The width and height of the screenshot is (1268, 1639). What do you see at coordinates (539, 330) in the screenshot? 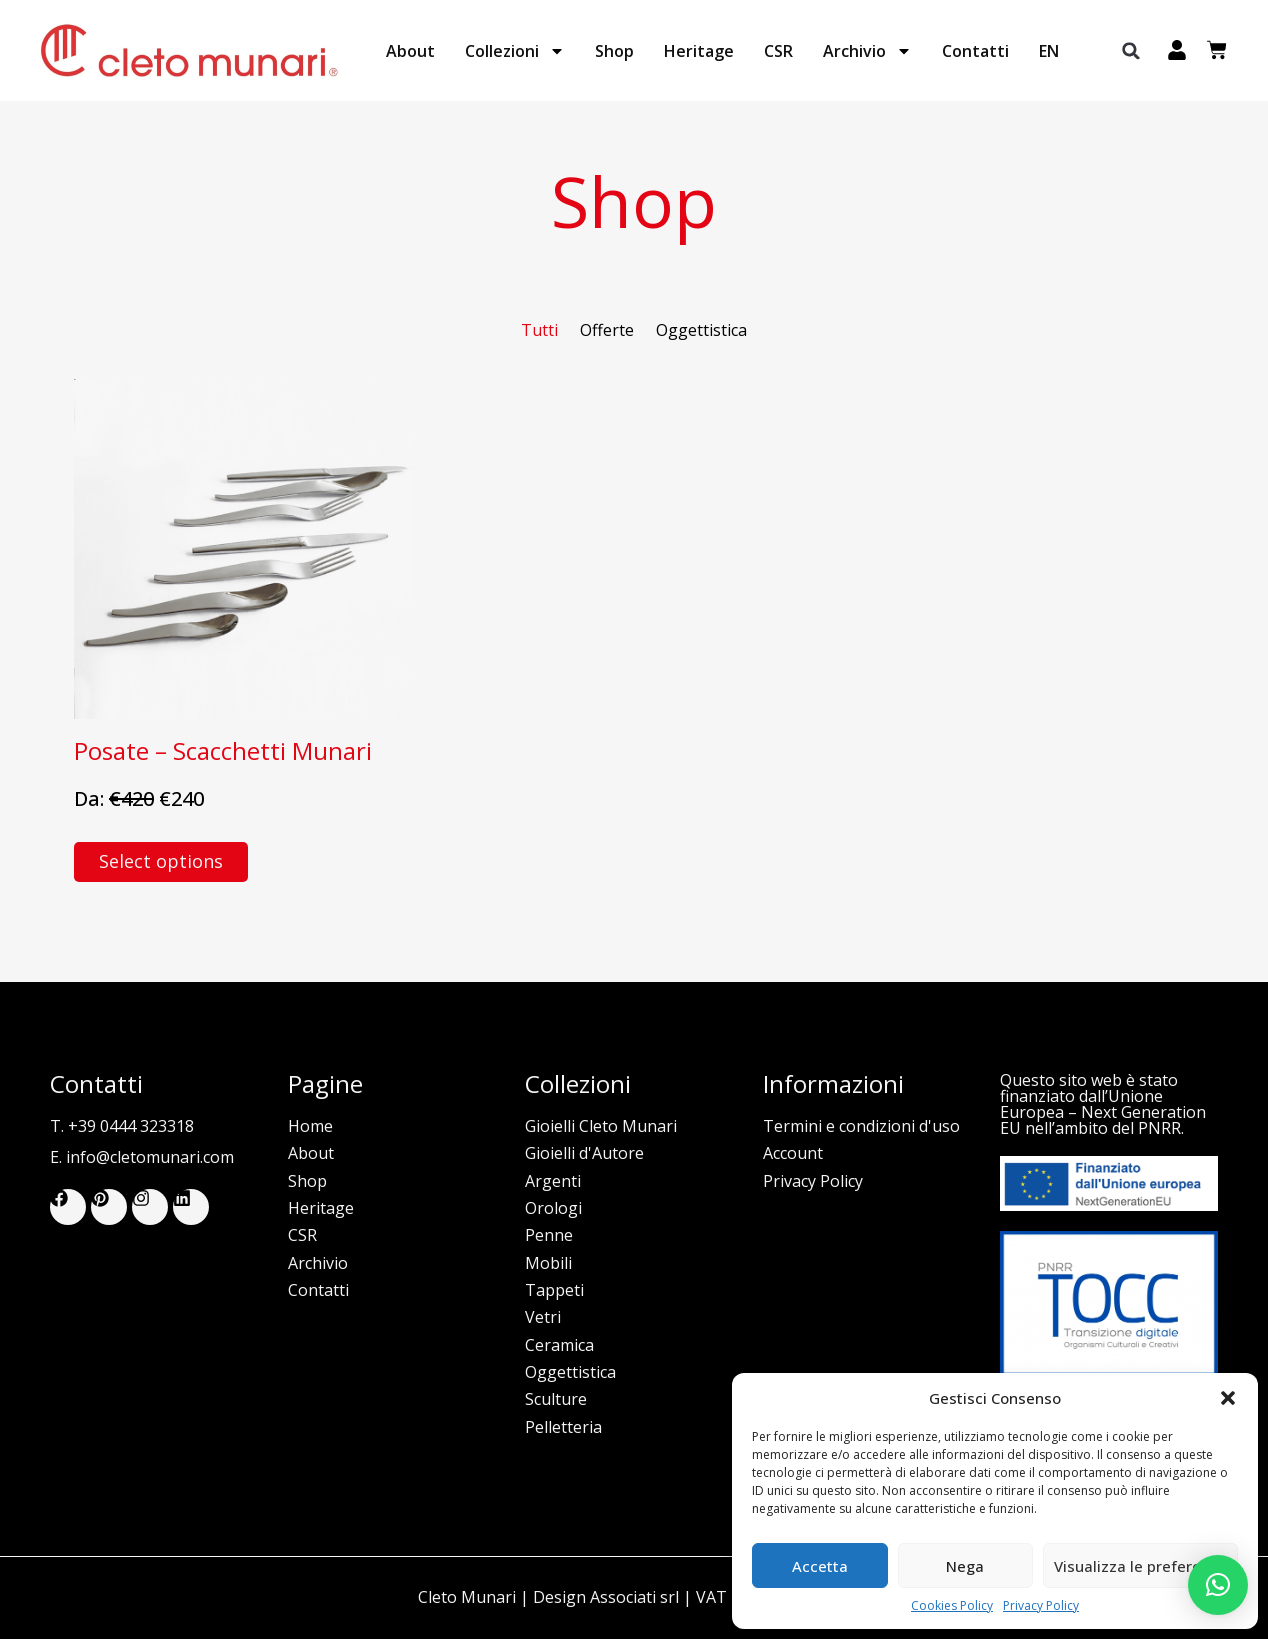
I see `Tutti` at bounding box center [539, 330].